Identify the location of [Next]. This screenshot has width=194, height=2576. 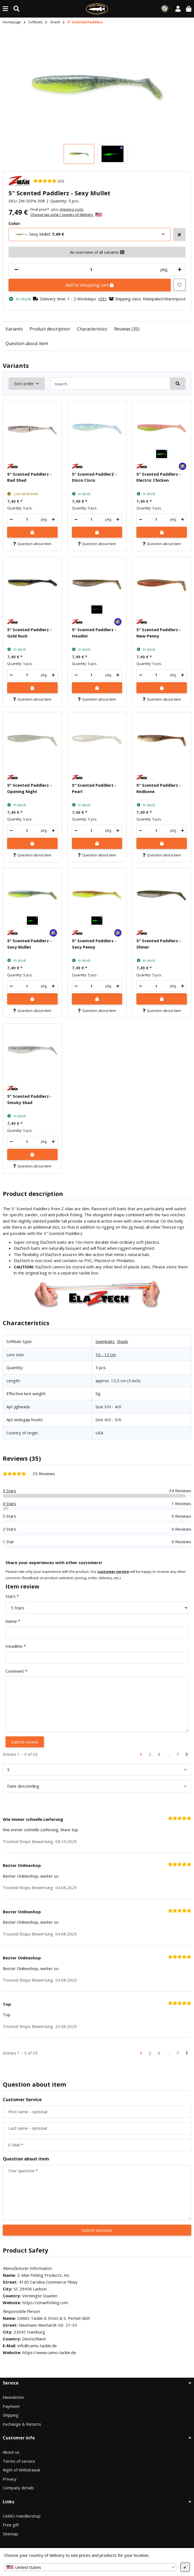
(186, 1754).